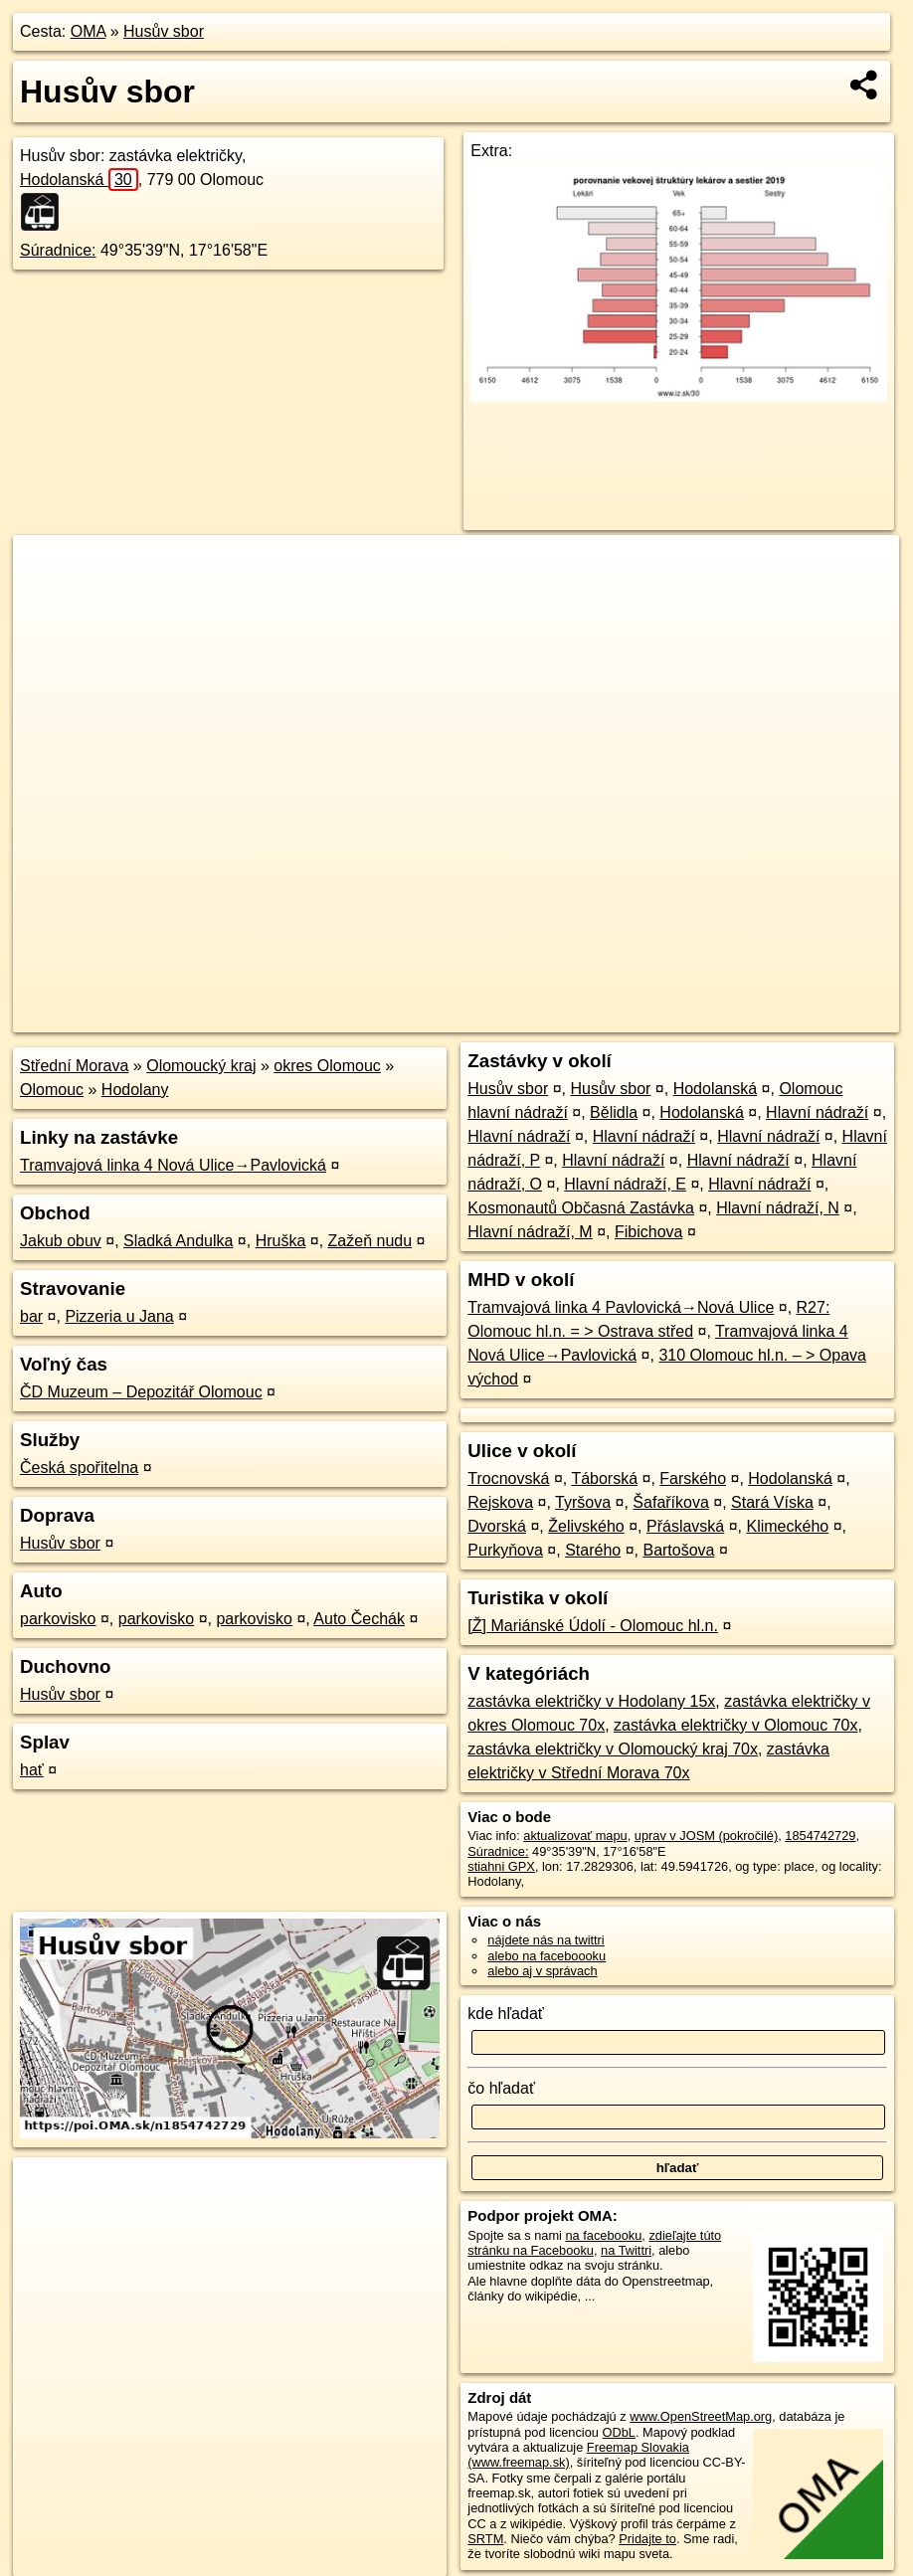  What do you see at coordinates (626, 2250) in the screenshot?
I see `na Twittri` at bounding box center [626, 2250].